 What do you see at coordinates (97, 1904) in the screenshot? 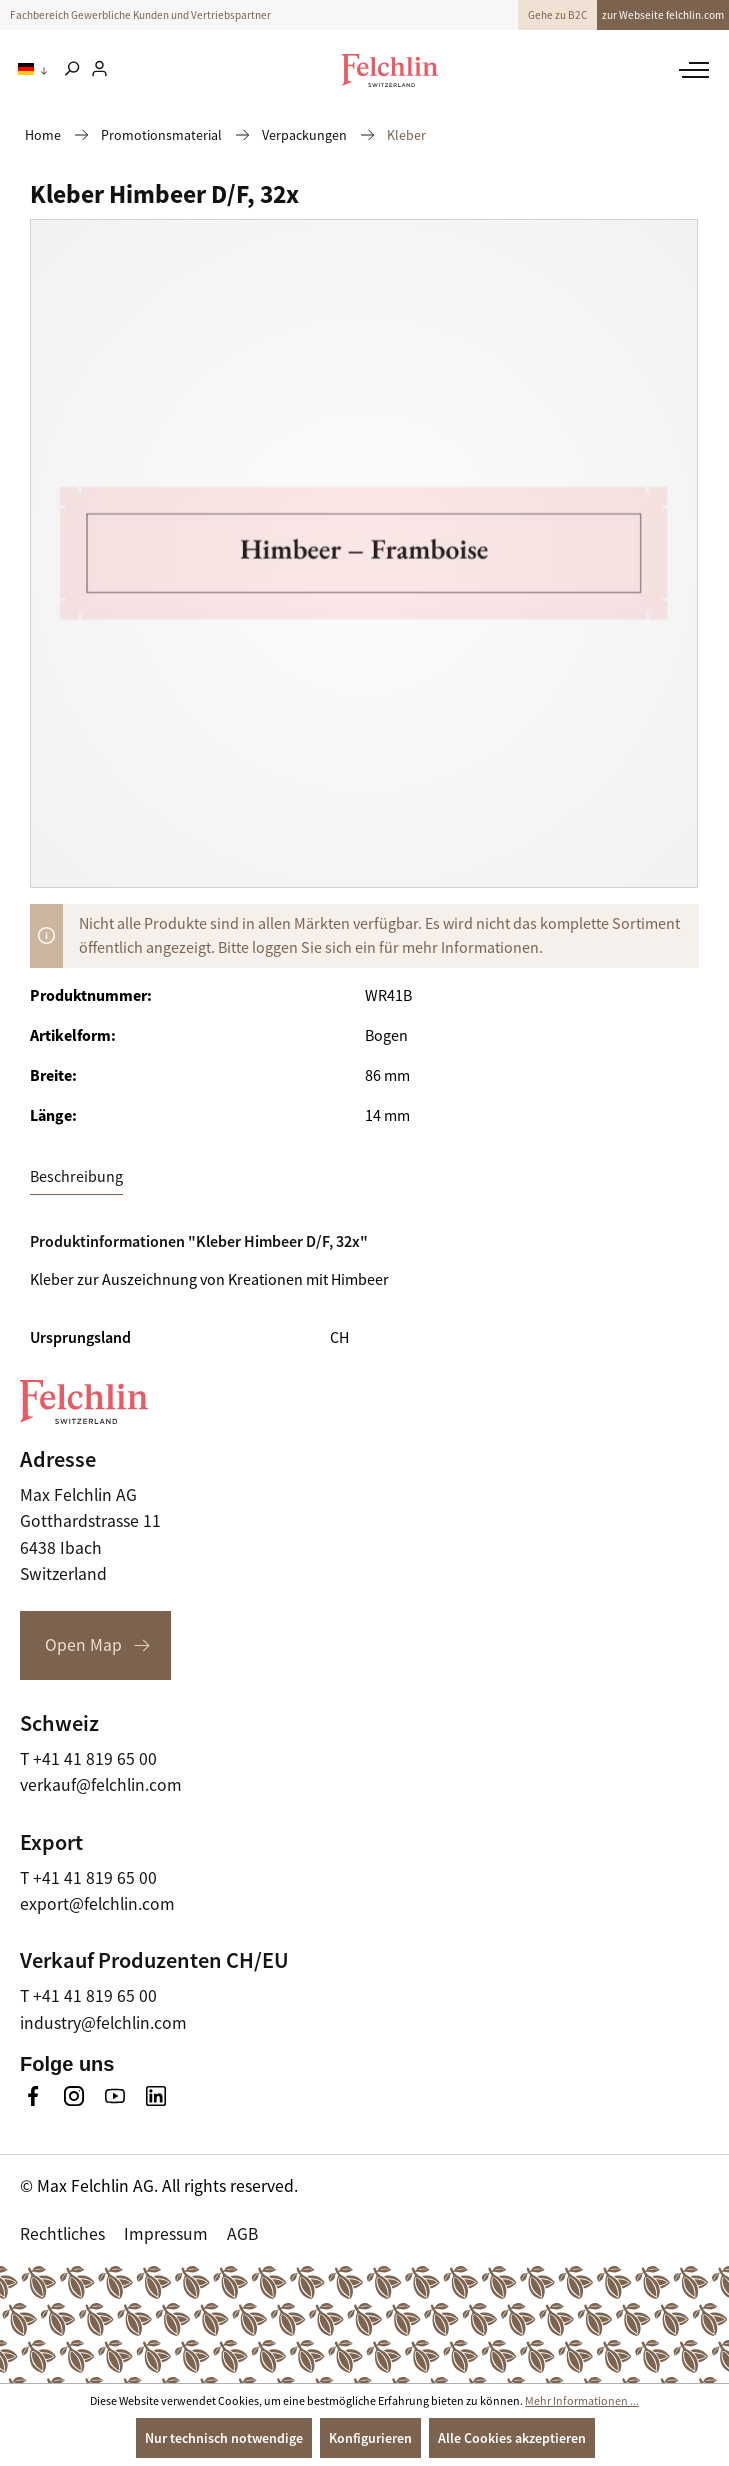
I see `export@felchlin.com` at bounding box center [97, 1904].